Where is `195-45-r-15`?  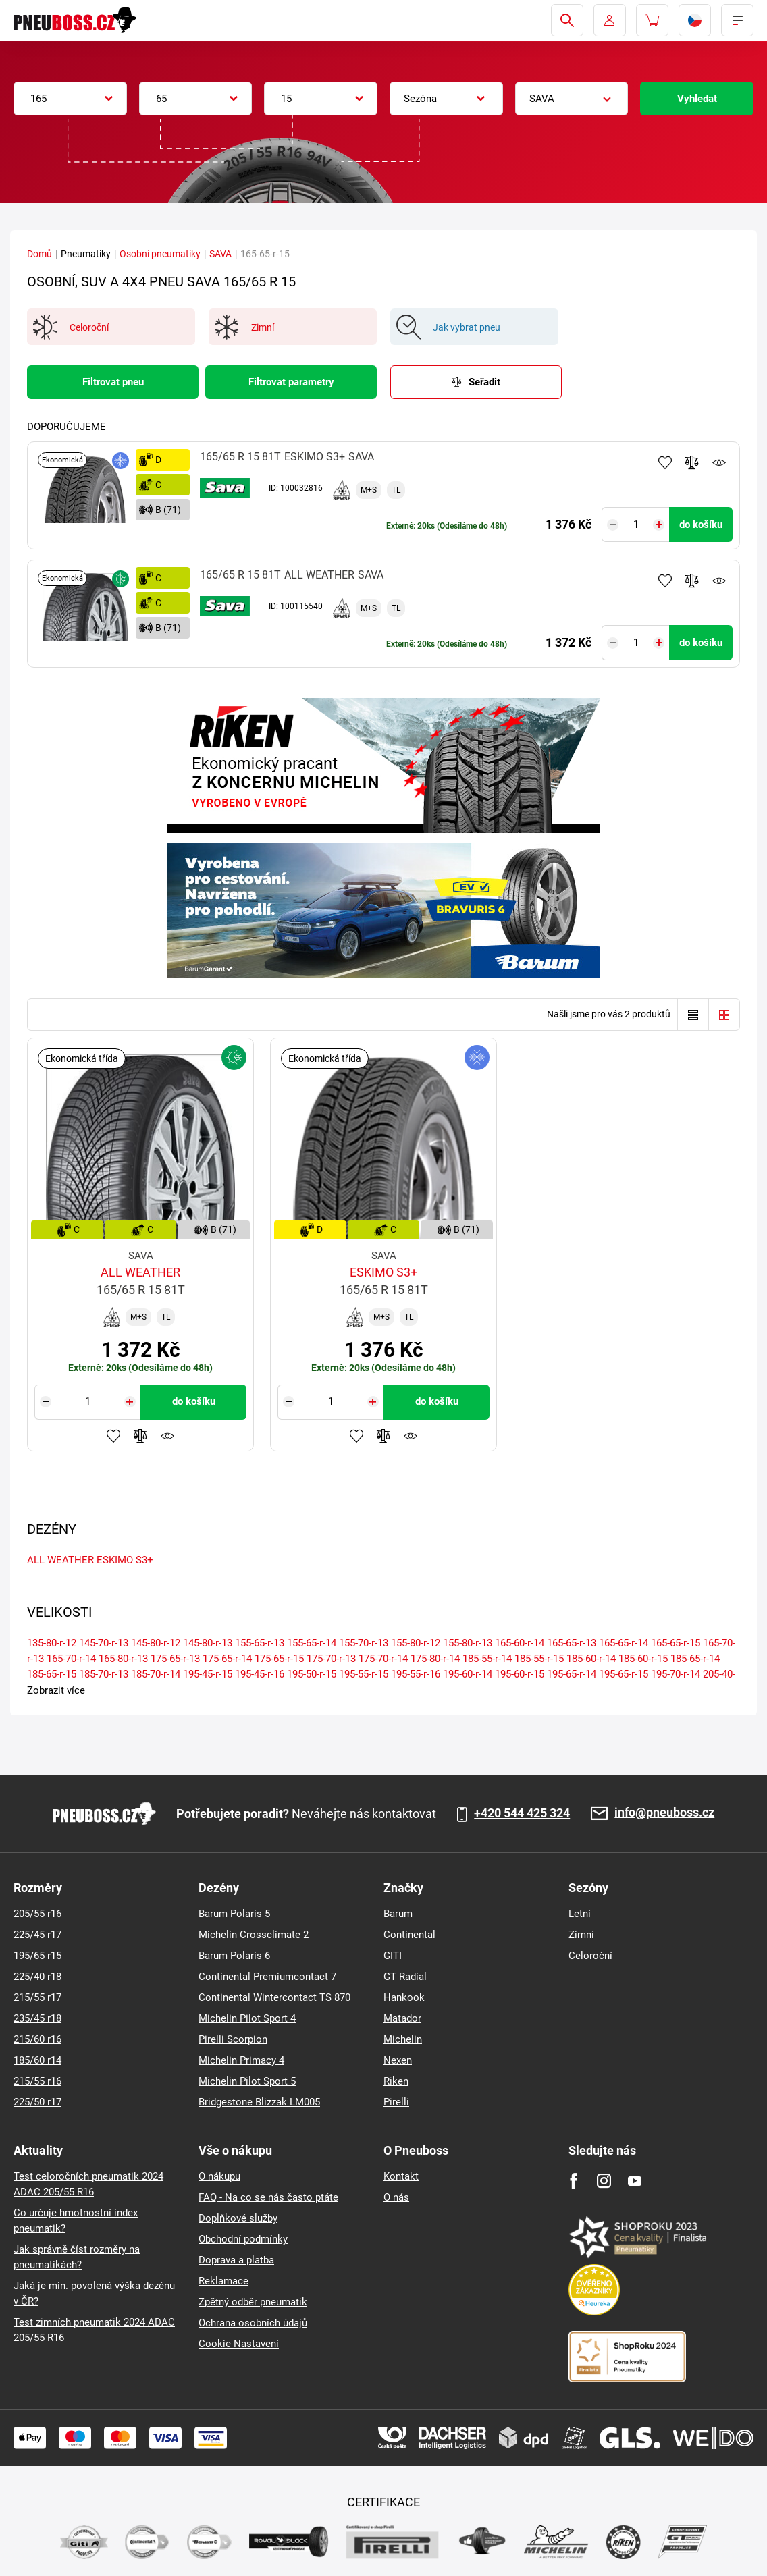
195-45-r-15 is located at coordinates (207, 1674).